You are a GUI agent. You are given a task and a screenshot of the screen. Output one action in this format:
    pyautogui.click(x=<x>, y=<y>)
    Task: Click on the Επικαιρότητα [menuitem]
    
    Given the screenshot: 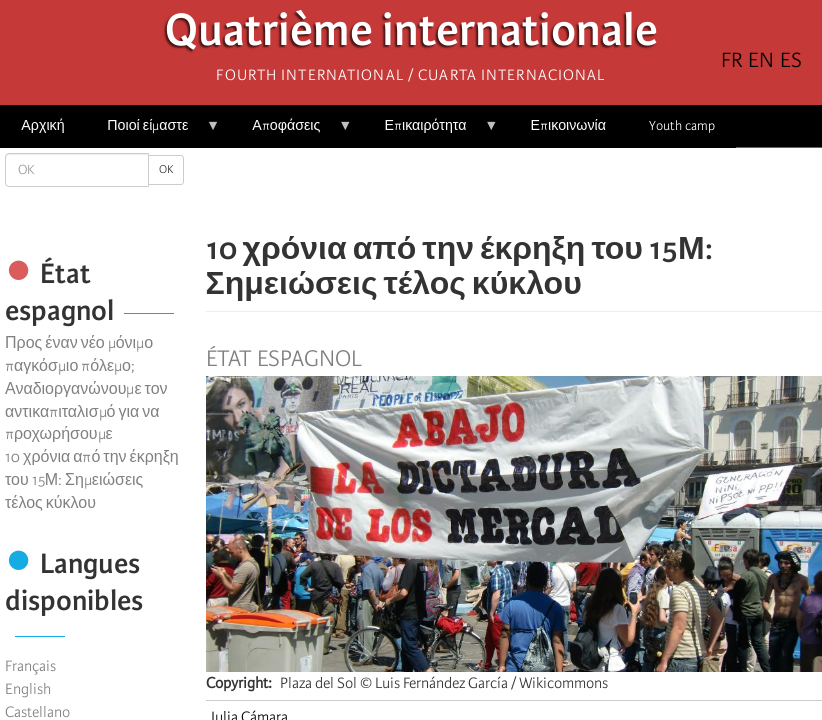 What is the action you would take?
    pyautogui.click(x=430, y=132)
    